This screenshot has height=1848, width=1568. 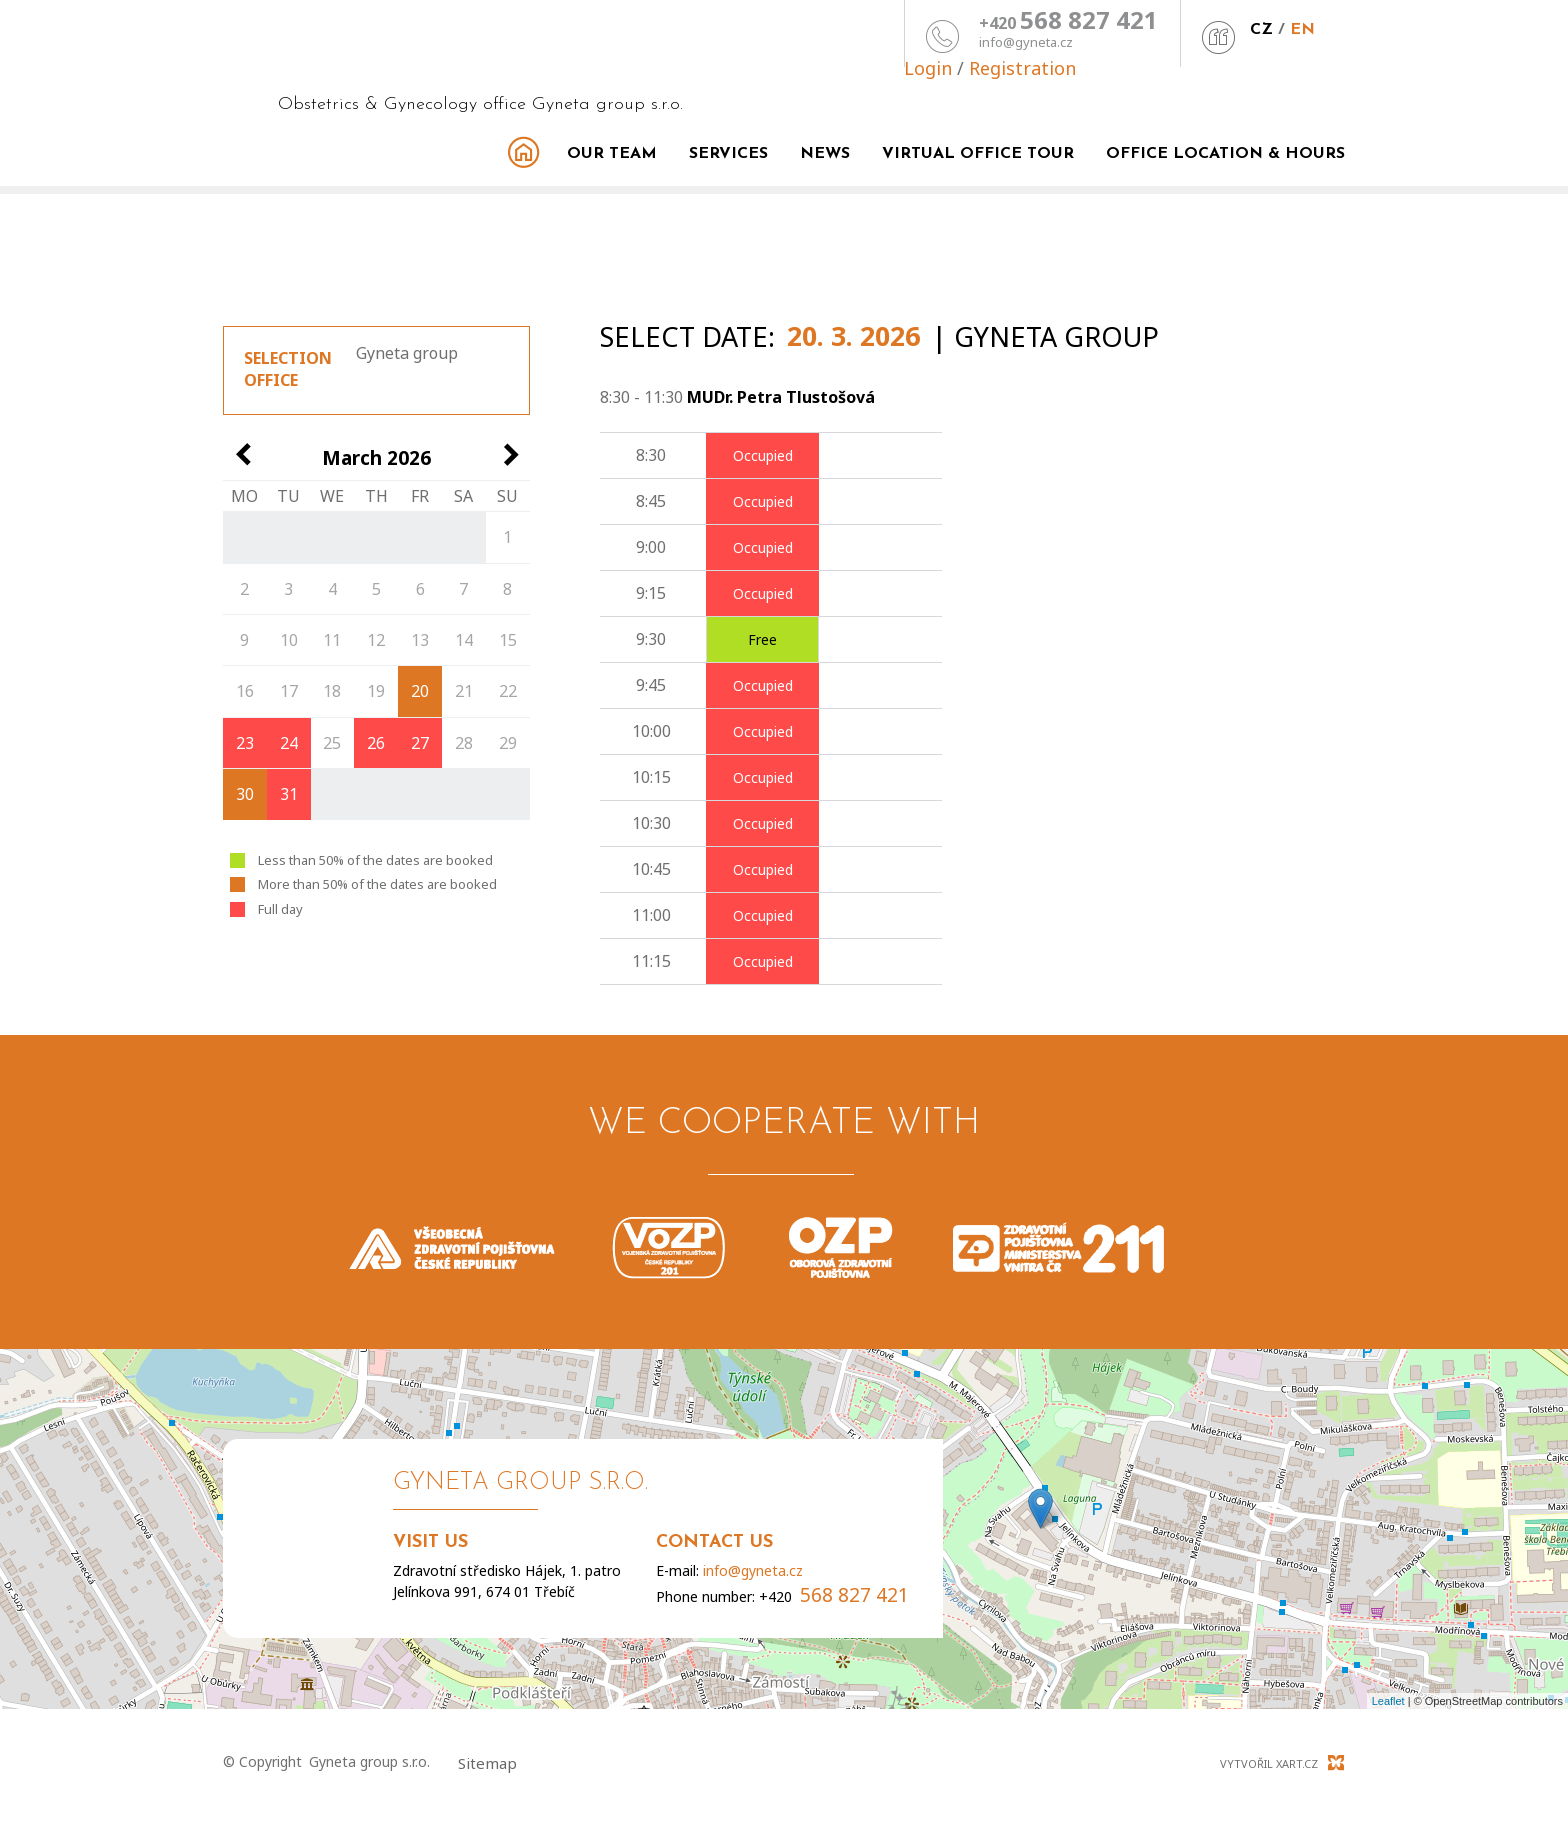 What do you see at coordinates (854, 42) in the screenshot?
I see `info@gyneta.cz` at bounding box center [854, 42].